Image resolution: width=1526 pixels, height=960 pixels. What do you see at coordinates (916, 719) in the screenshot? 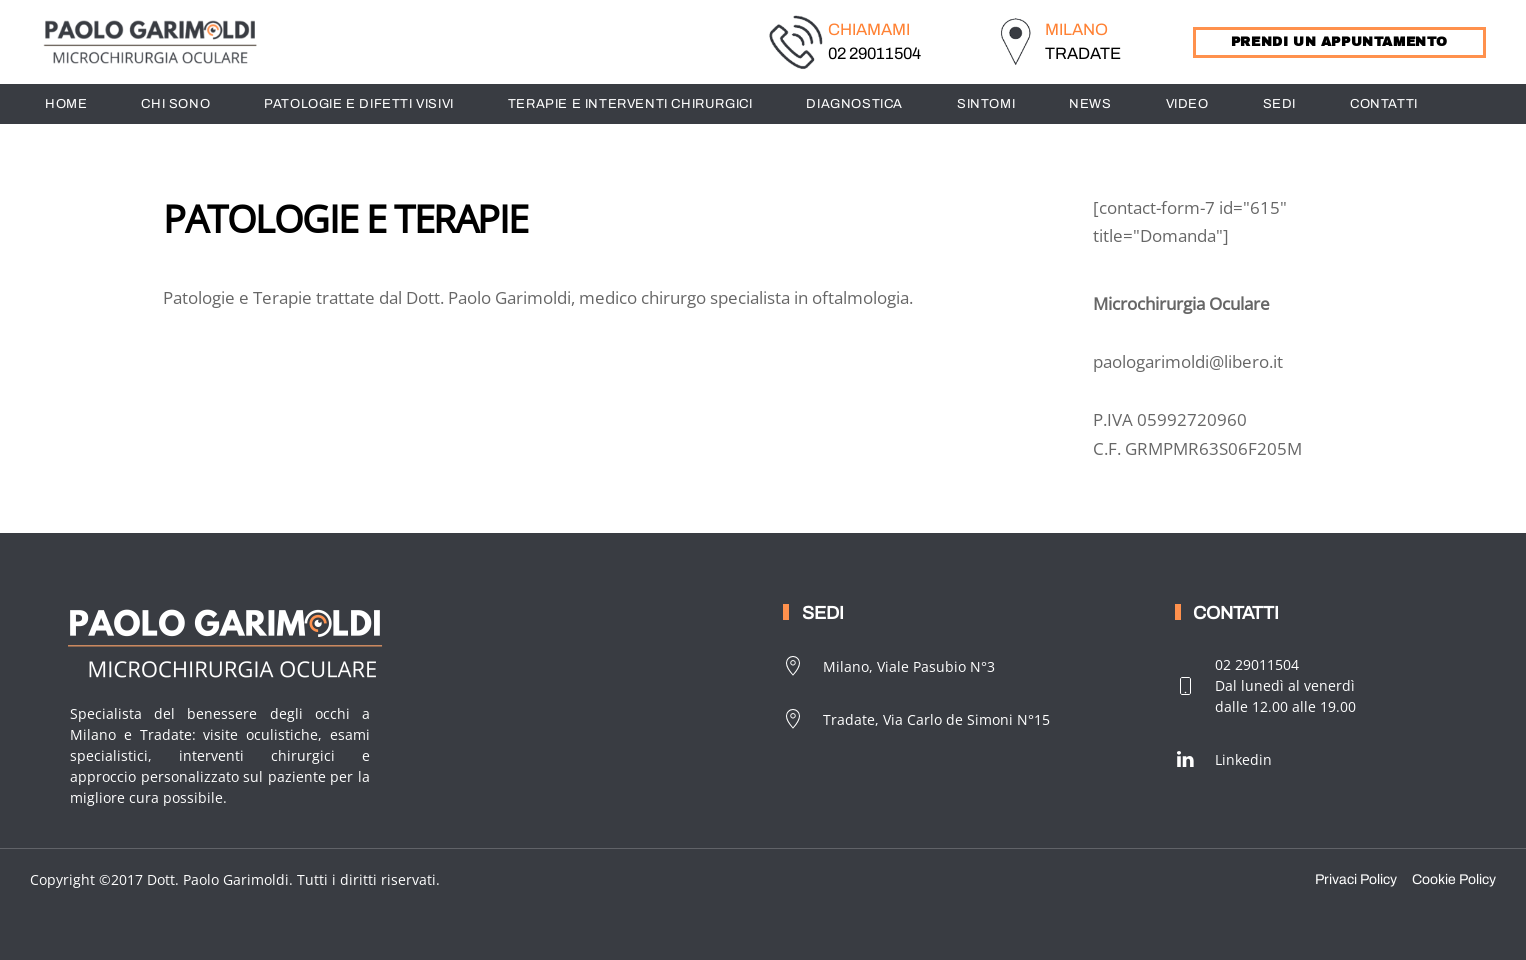
I see `Tradate, Via Carlo de Simoni N°15` at bounding box center [916, 719].